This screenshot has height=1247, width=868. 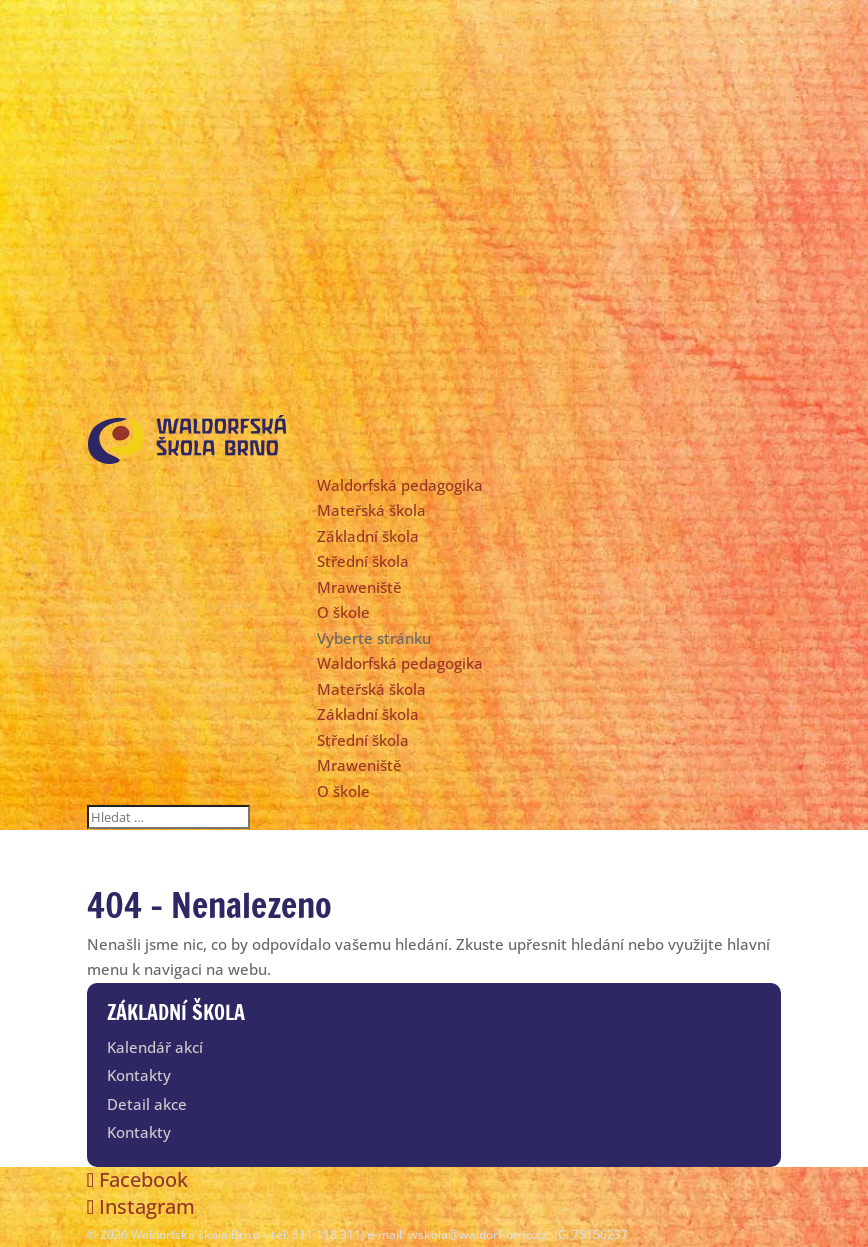 What do you see at coordinates (371, 510) in the screenshot?
I see `Mateřská škola` at bounding box center [371, 510].